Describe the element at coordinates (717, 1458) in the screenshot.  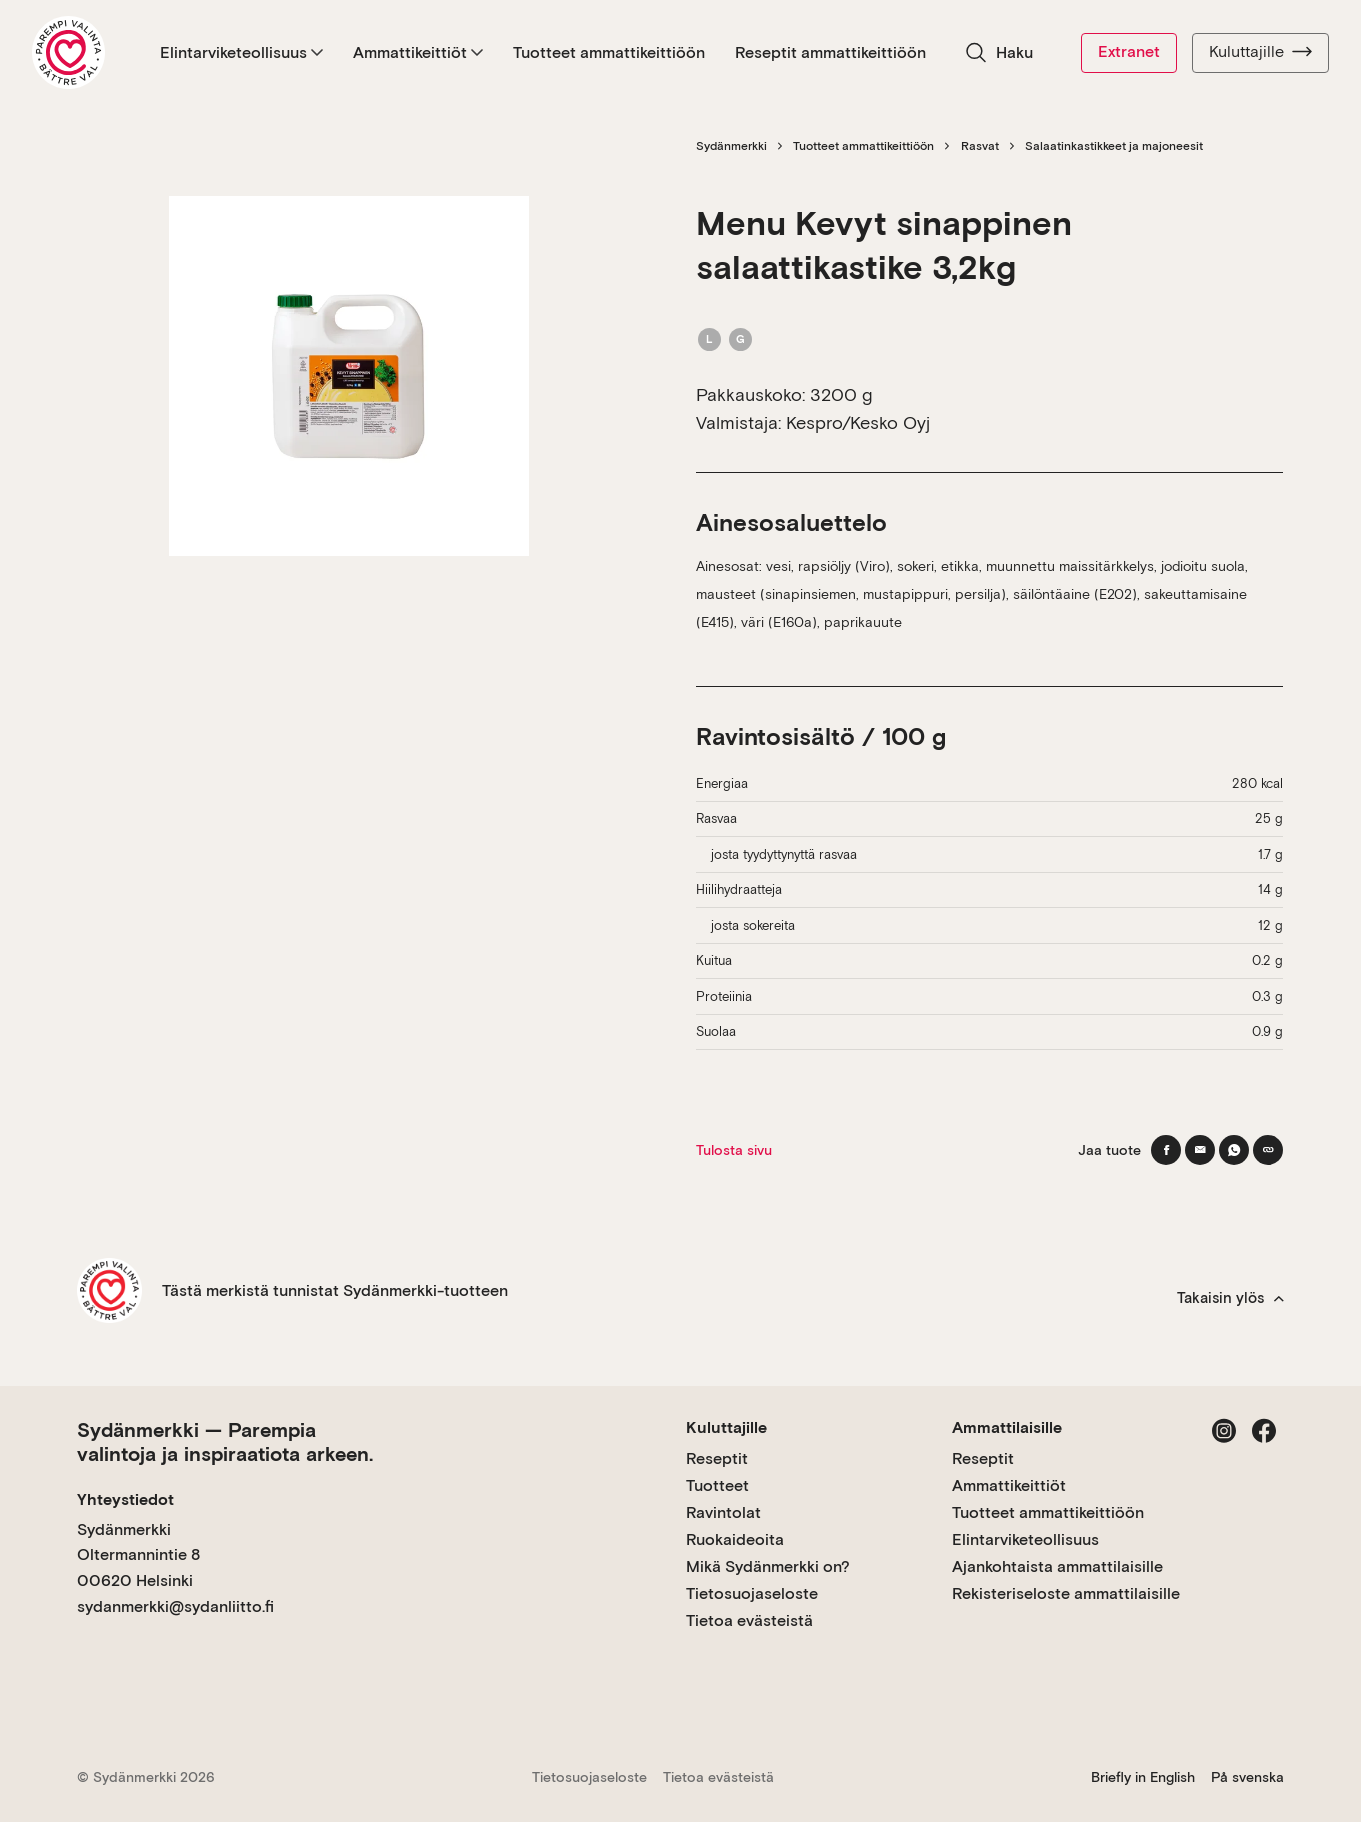
I see `Reseptit` at that location.